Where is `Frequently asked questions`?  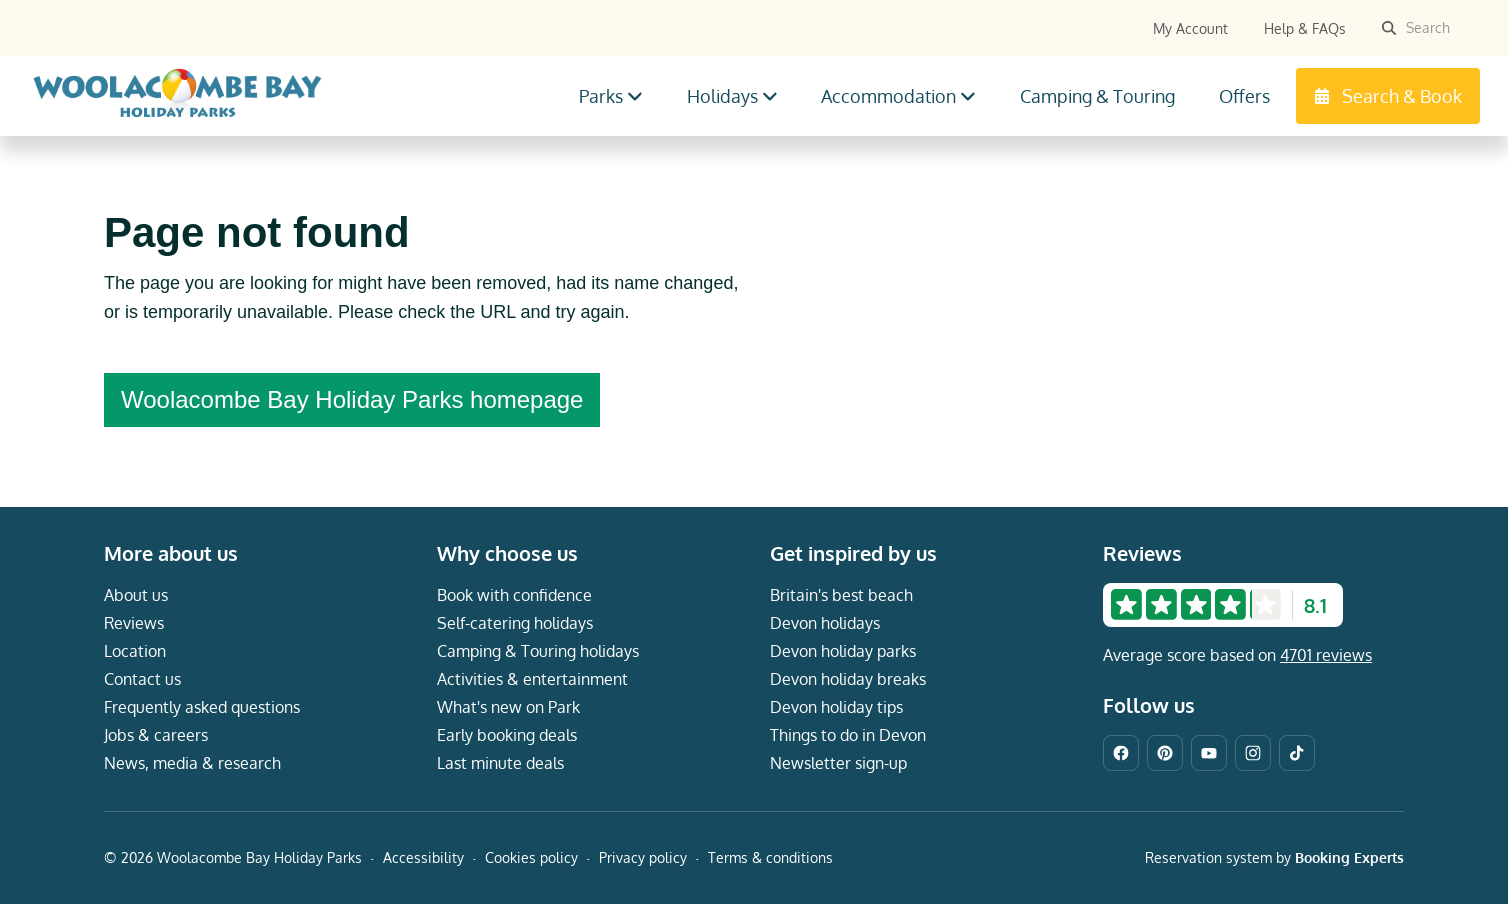 Frequently asked questions is located at coordinates (202, 707).